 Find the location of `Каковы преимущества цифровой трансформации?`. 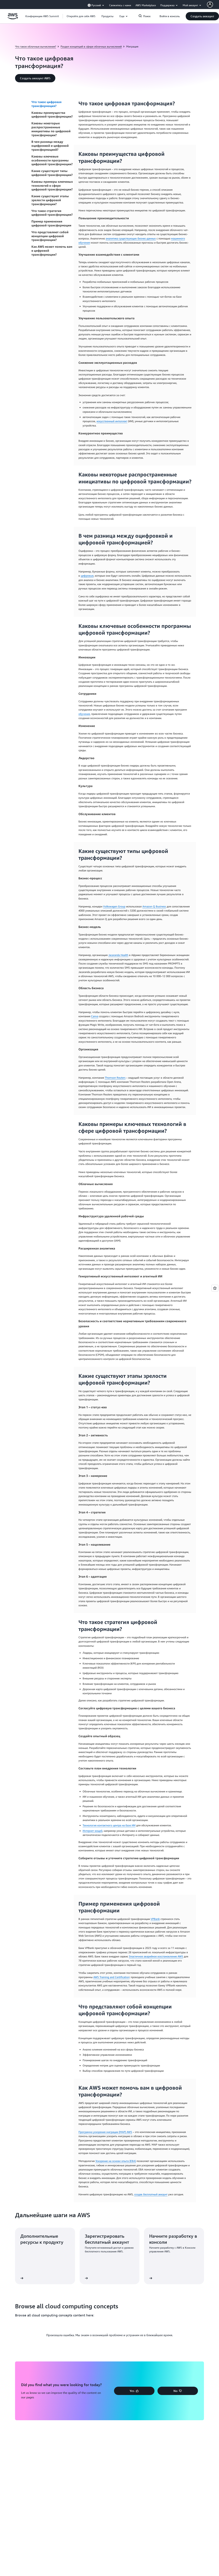

Каковы преимущества цифровой трансформации? is located at coordinates (52, 114).